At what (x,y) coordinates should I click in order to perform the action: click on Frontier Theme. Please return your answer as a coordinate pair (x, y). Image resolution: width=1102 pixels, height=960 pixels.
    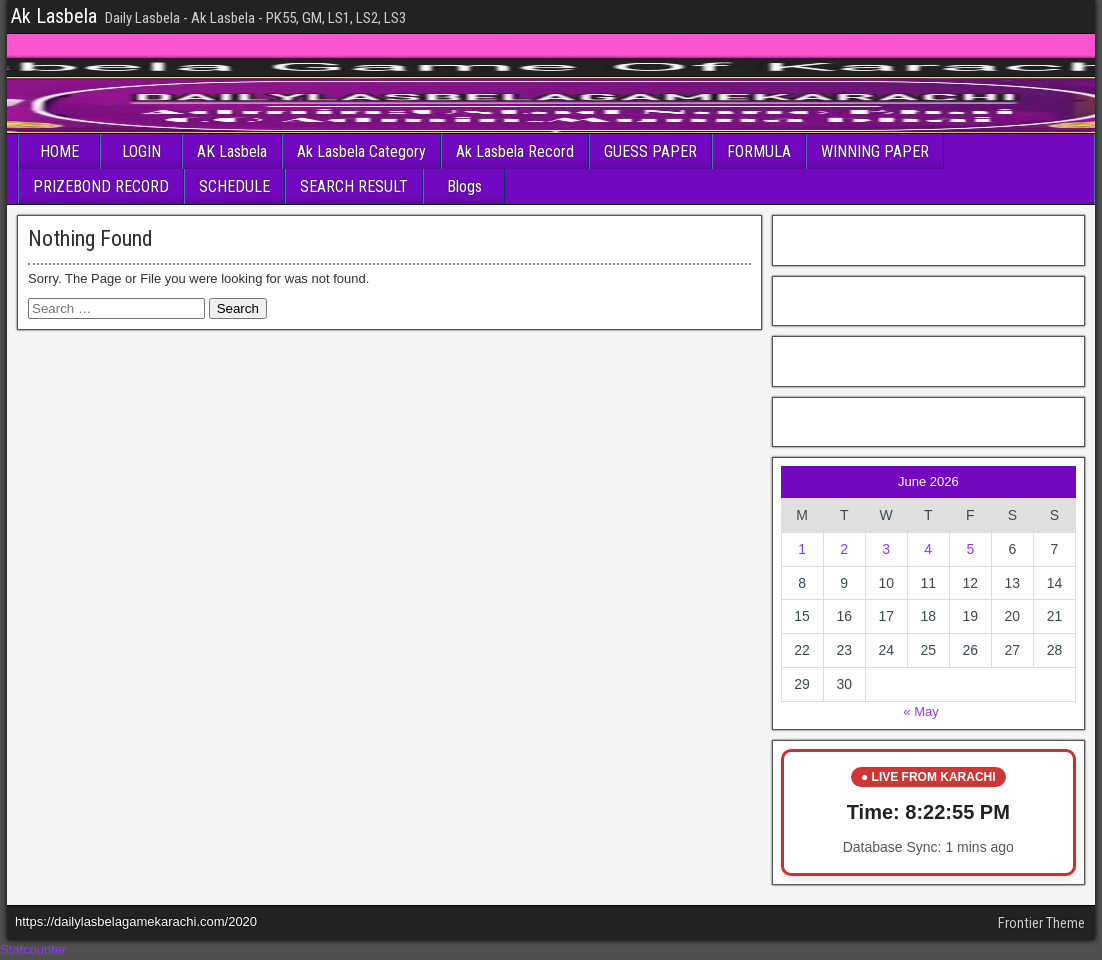
    Looking at the image, I should click on (1041, 923).